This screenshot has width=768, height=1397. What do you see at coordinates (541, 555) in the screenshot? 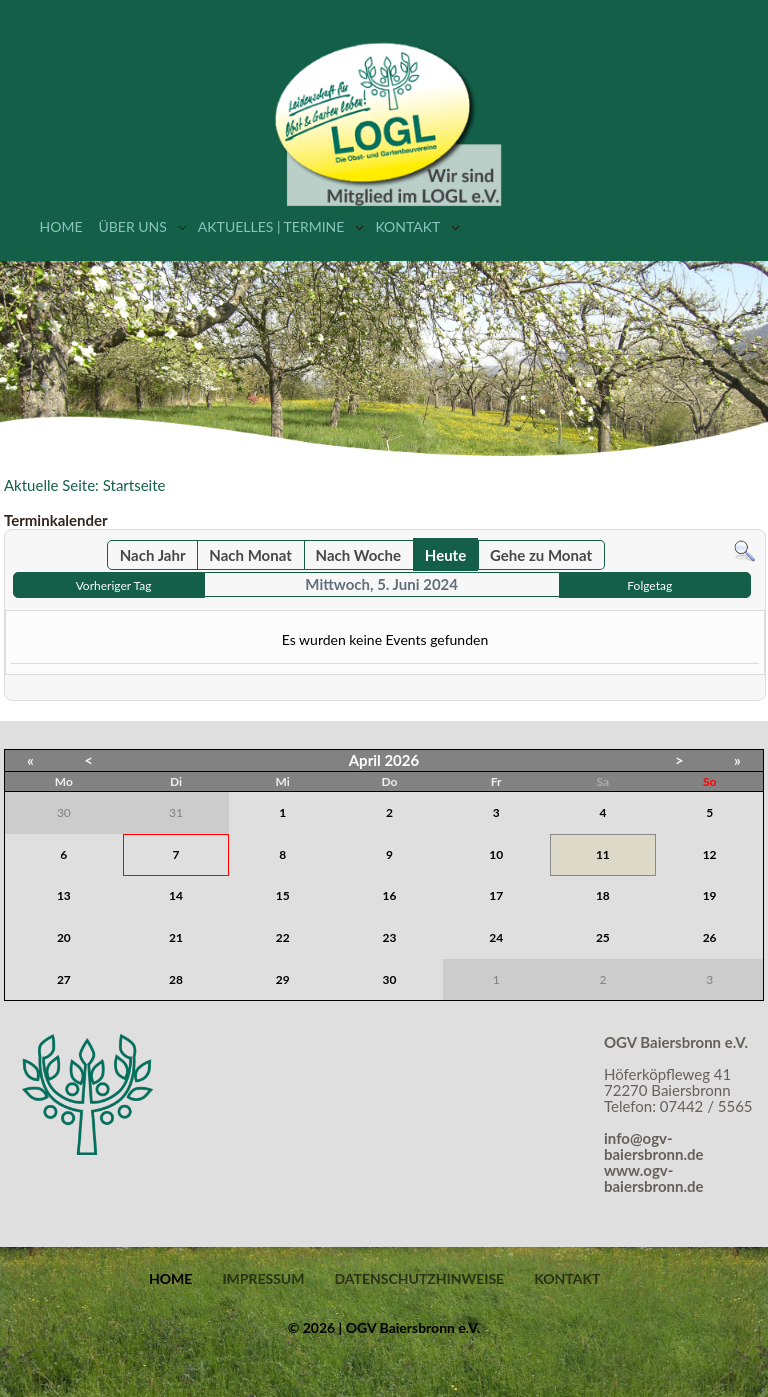
I see `Gehe zu Monat` at bounding box center [541, 555].